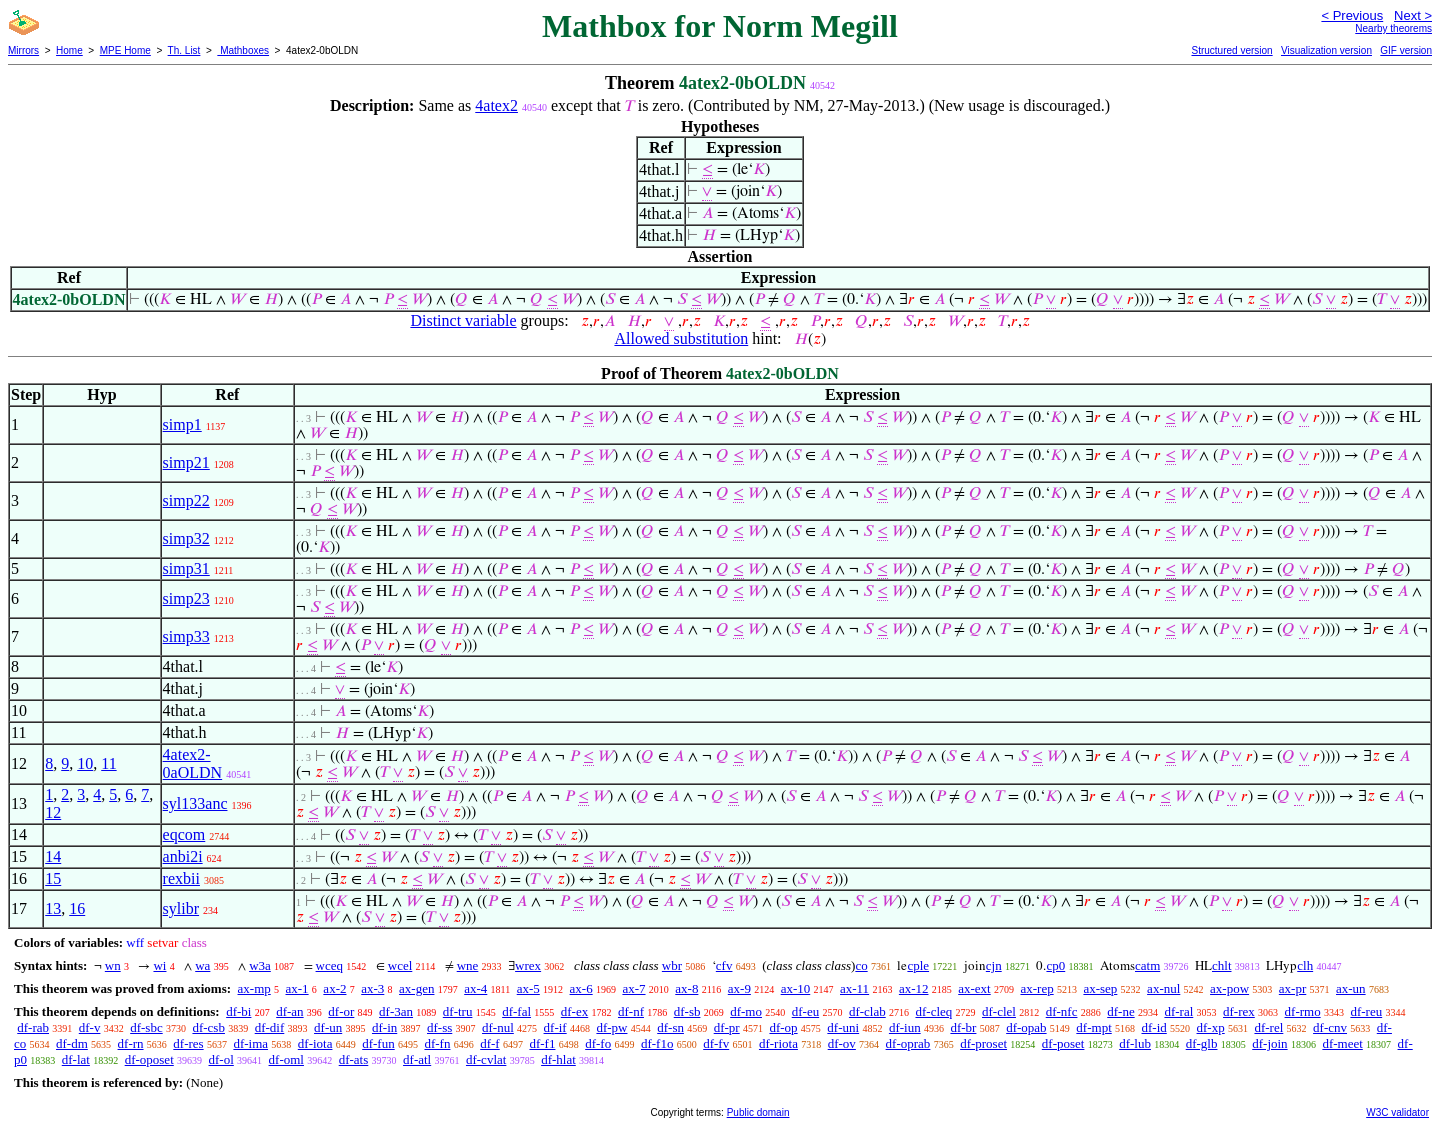  Describe the element at coordinates (633, 988) in the screenshot. I see `ax-7` at that location.